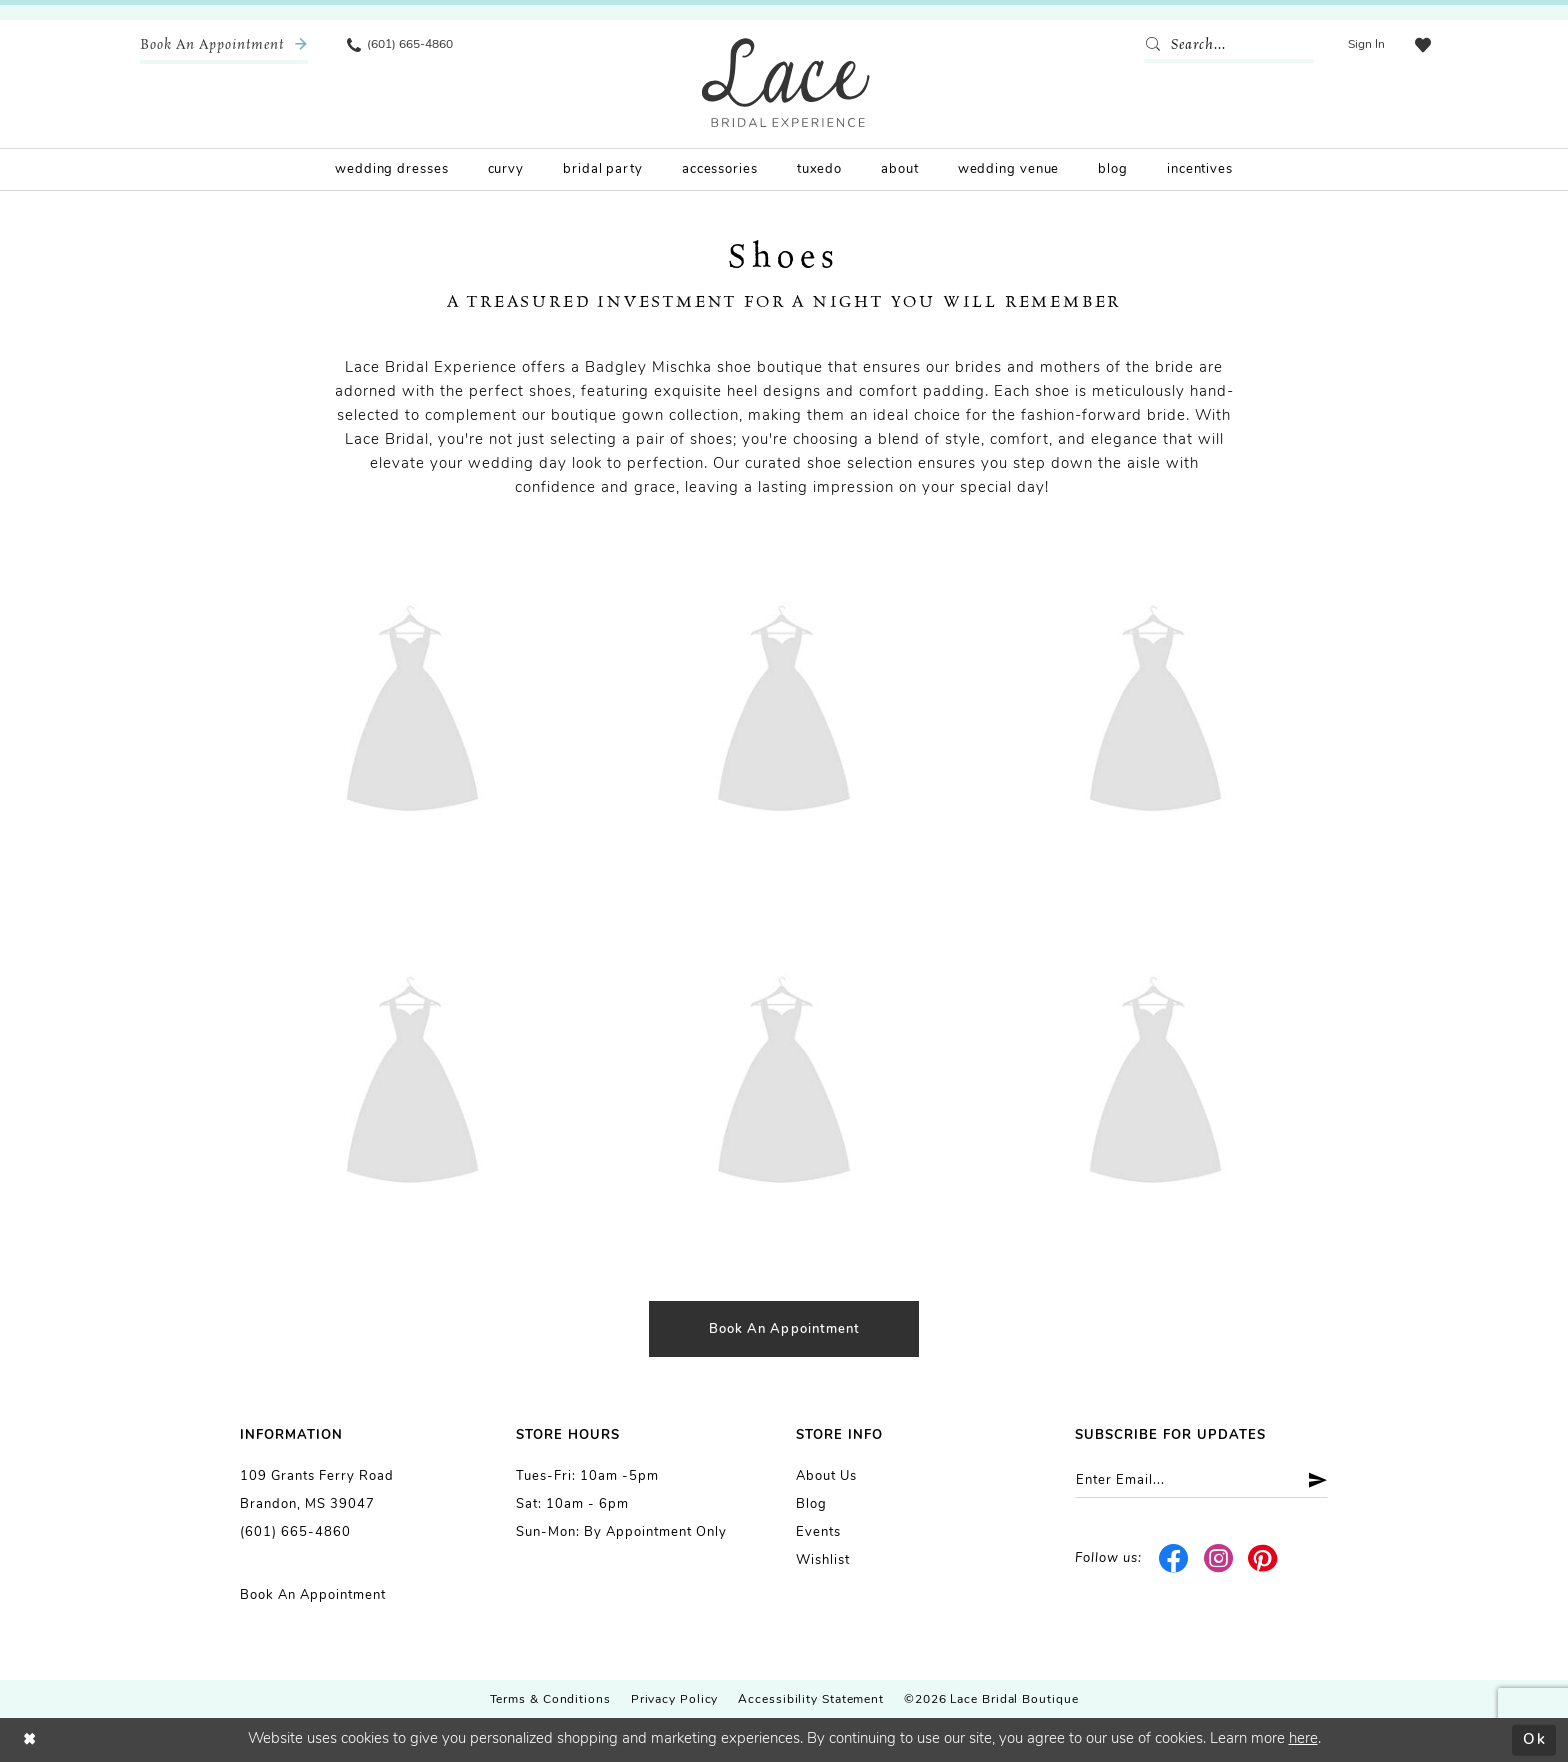 The height and width of the screenshot is (1762, 1568). Describe the element at coordinates (675, 1700) in the screenshot. I see `Privacy Policy` at that location.